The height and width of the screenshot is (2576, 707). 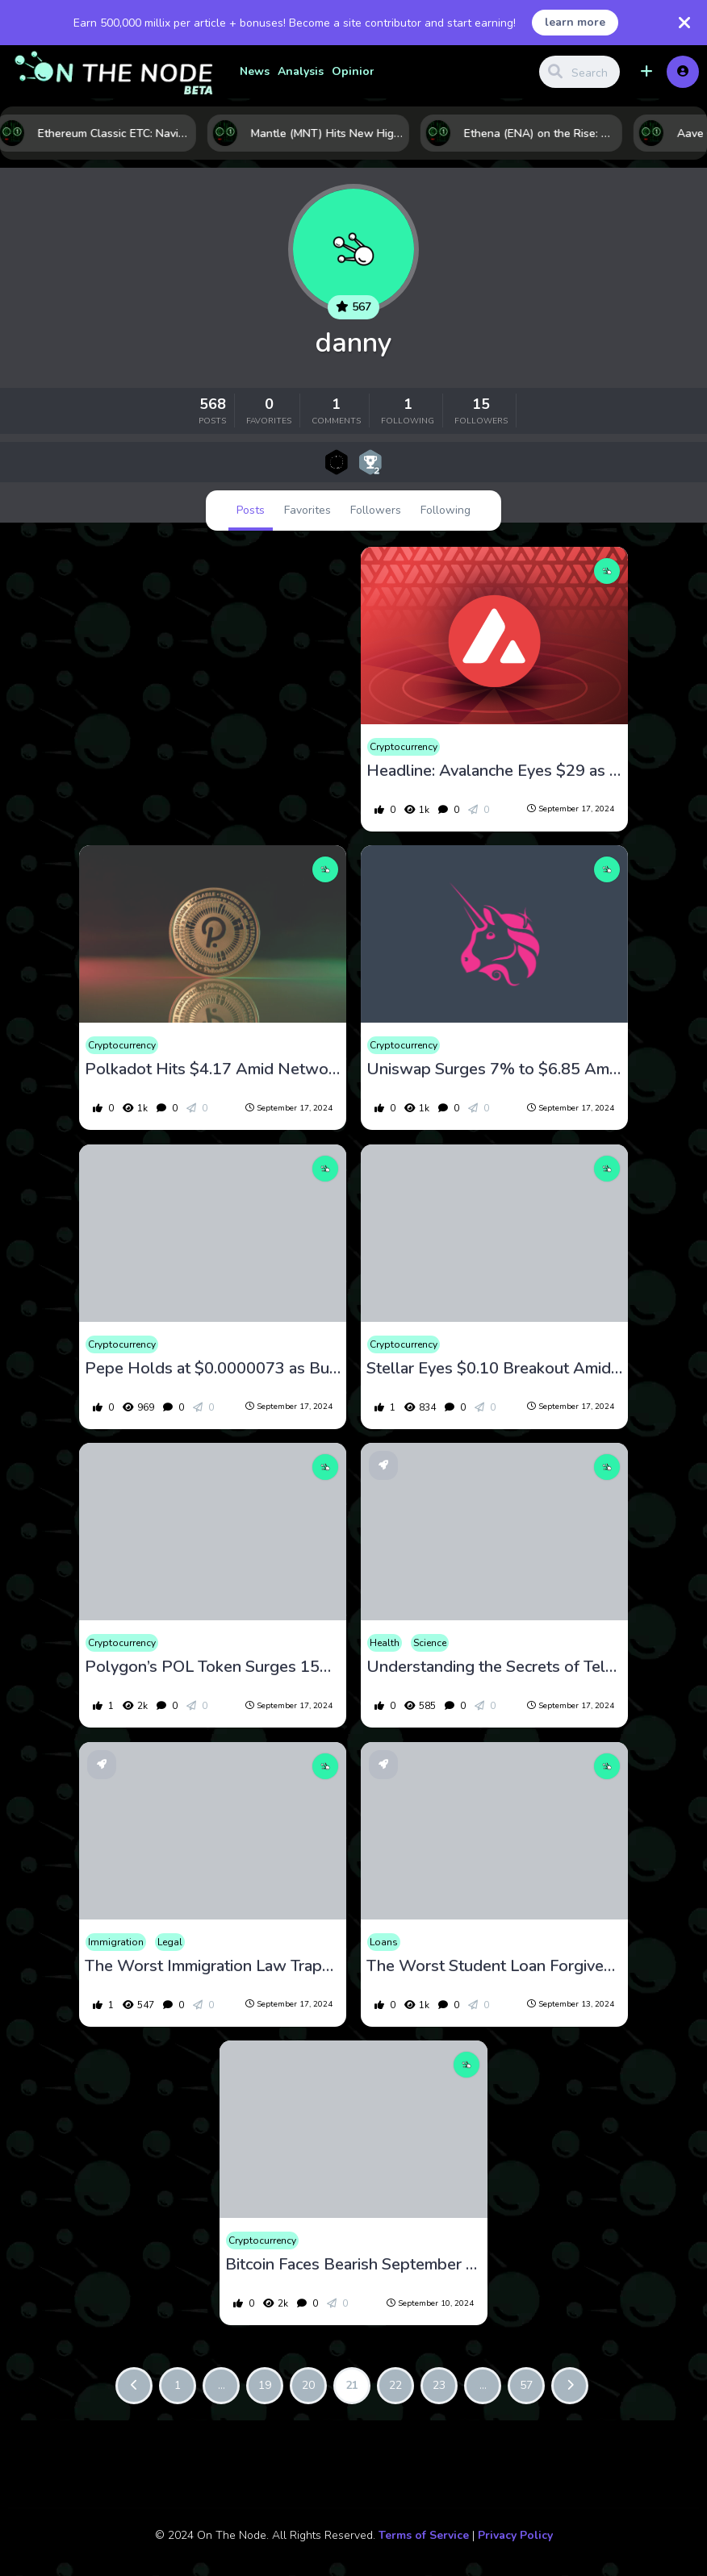 What do you see at coordinates (213, 1966) in the screenshot?
I see `The Worst Immigration Law Traps for Tech Workers: How to Avoid Them` at bounding box center [213, 1966].